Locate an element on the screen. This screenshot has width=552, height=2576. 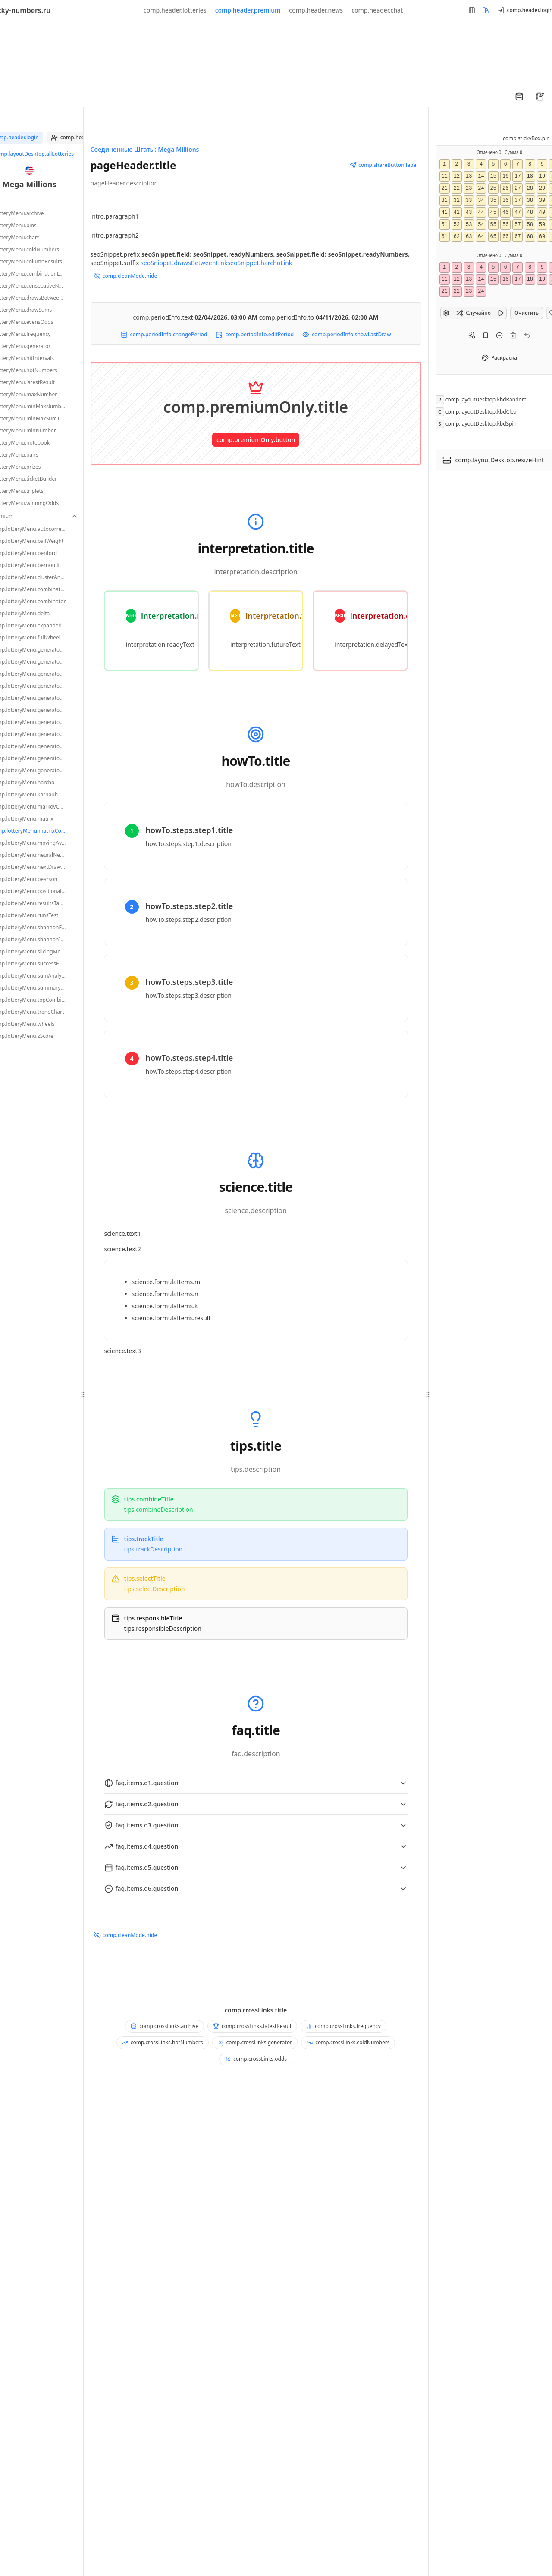
46 is located at coordinates (505, 213).